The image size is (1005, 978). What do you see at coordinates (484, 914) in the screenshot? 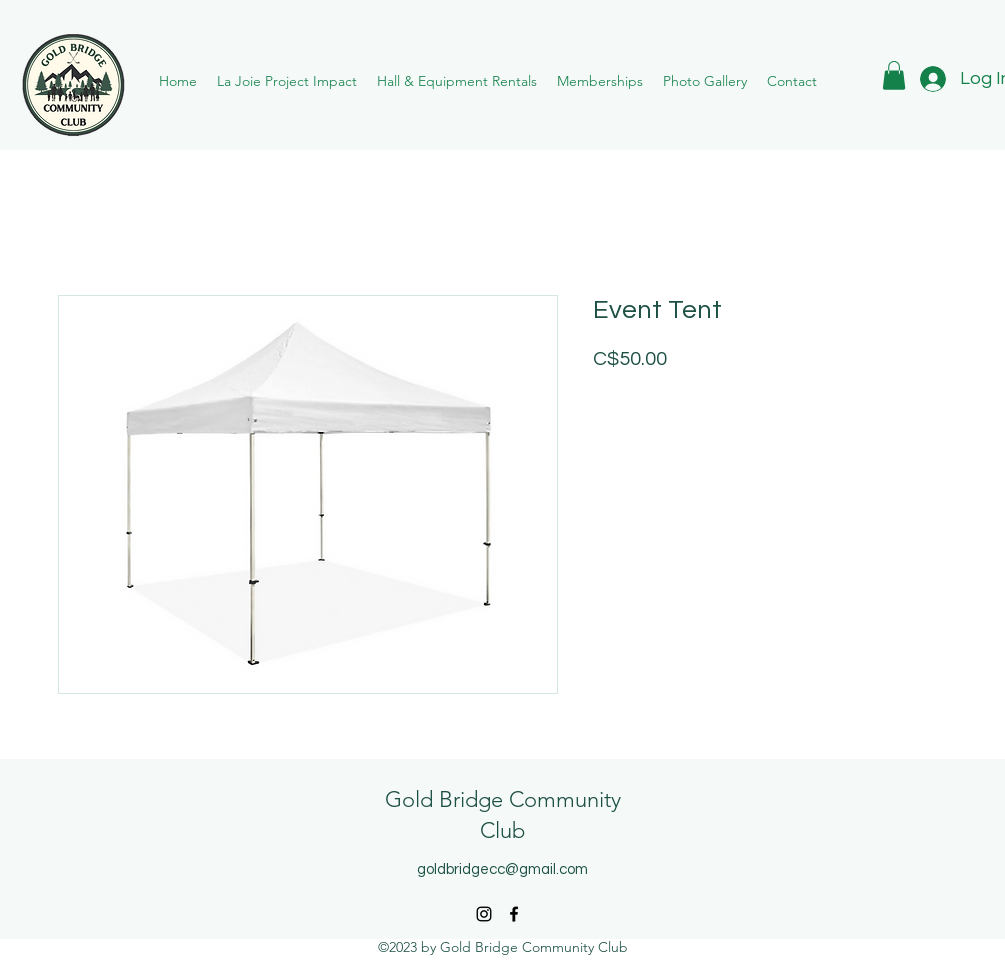
I see `[alt.text.label.Instagram]` at bounding box center [484, 914].